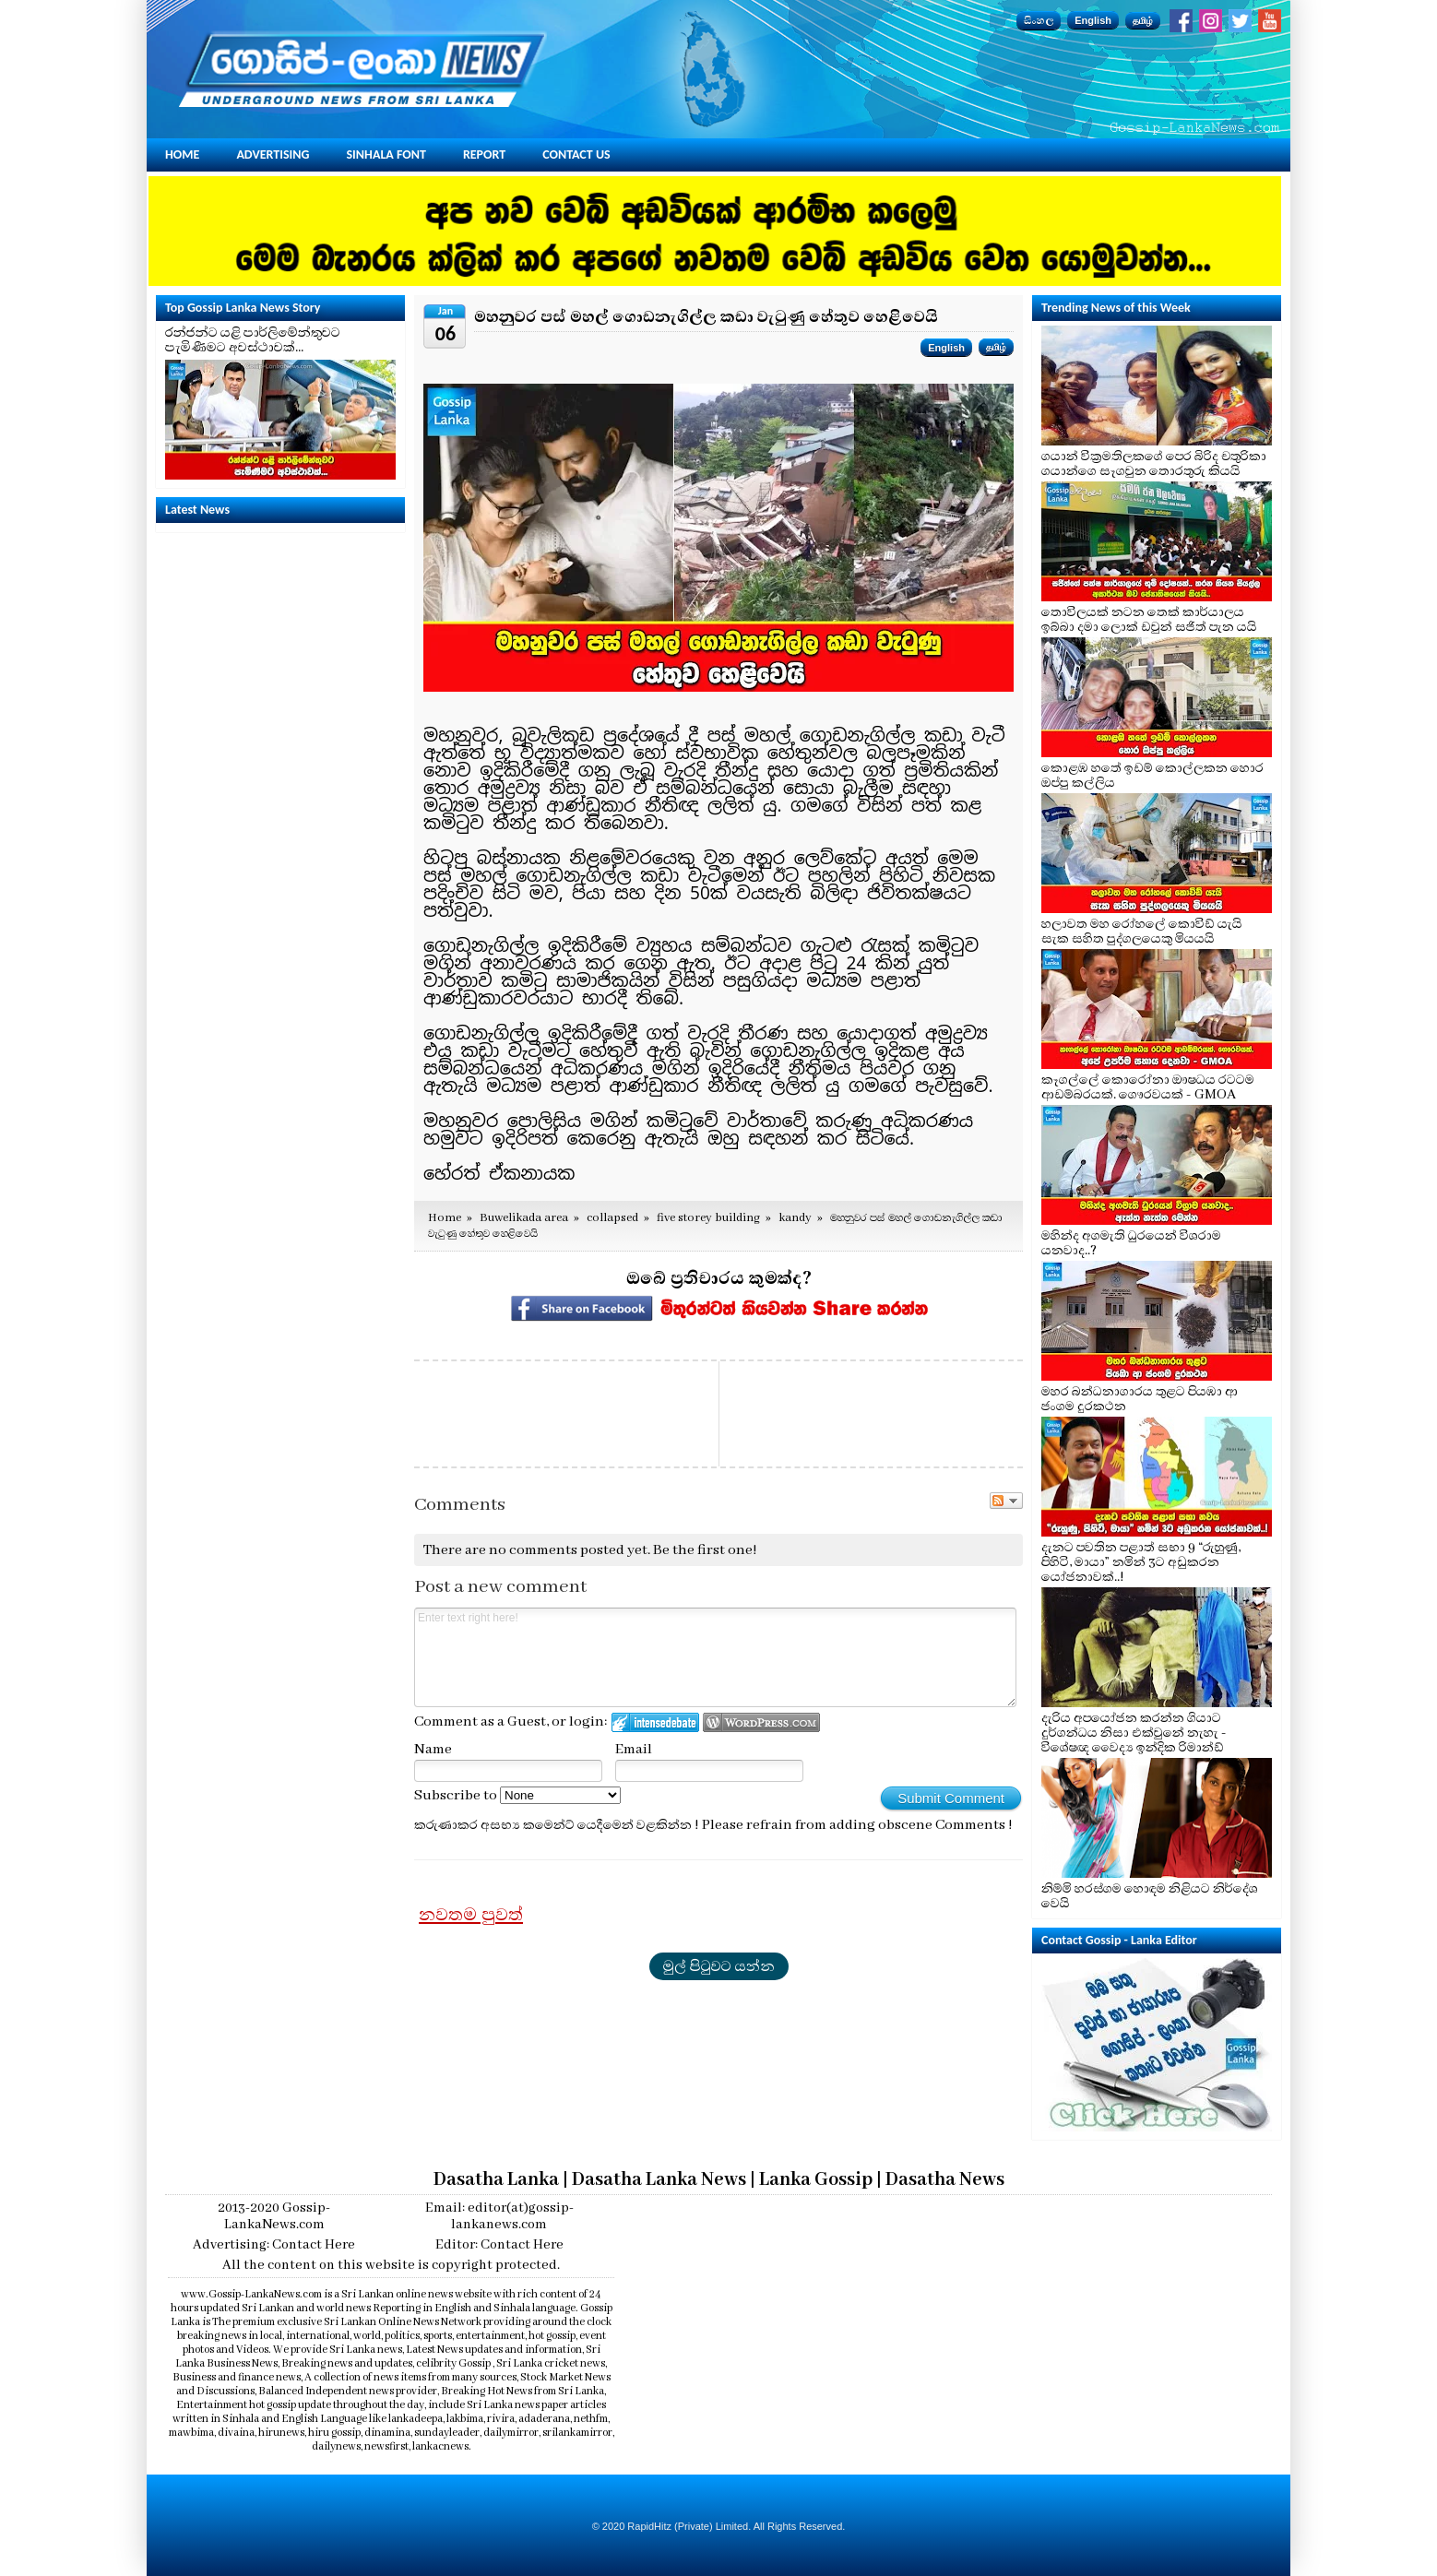 The height and width of the screenshot is (2576, 1437). I want to click on Report, so click(484, 154).